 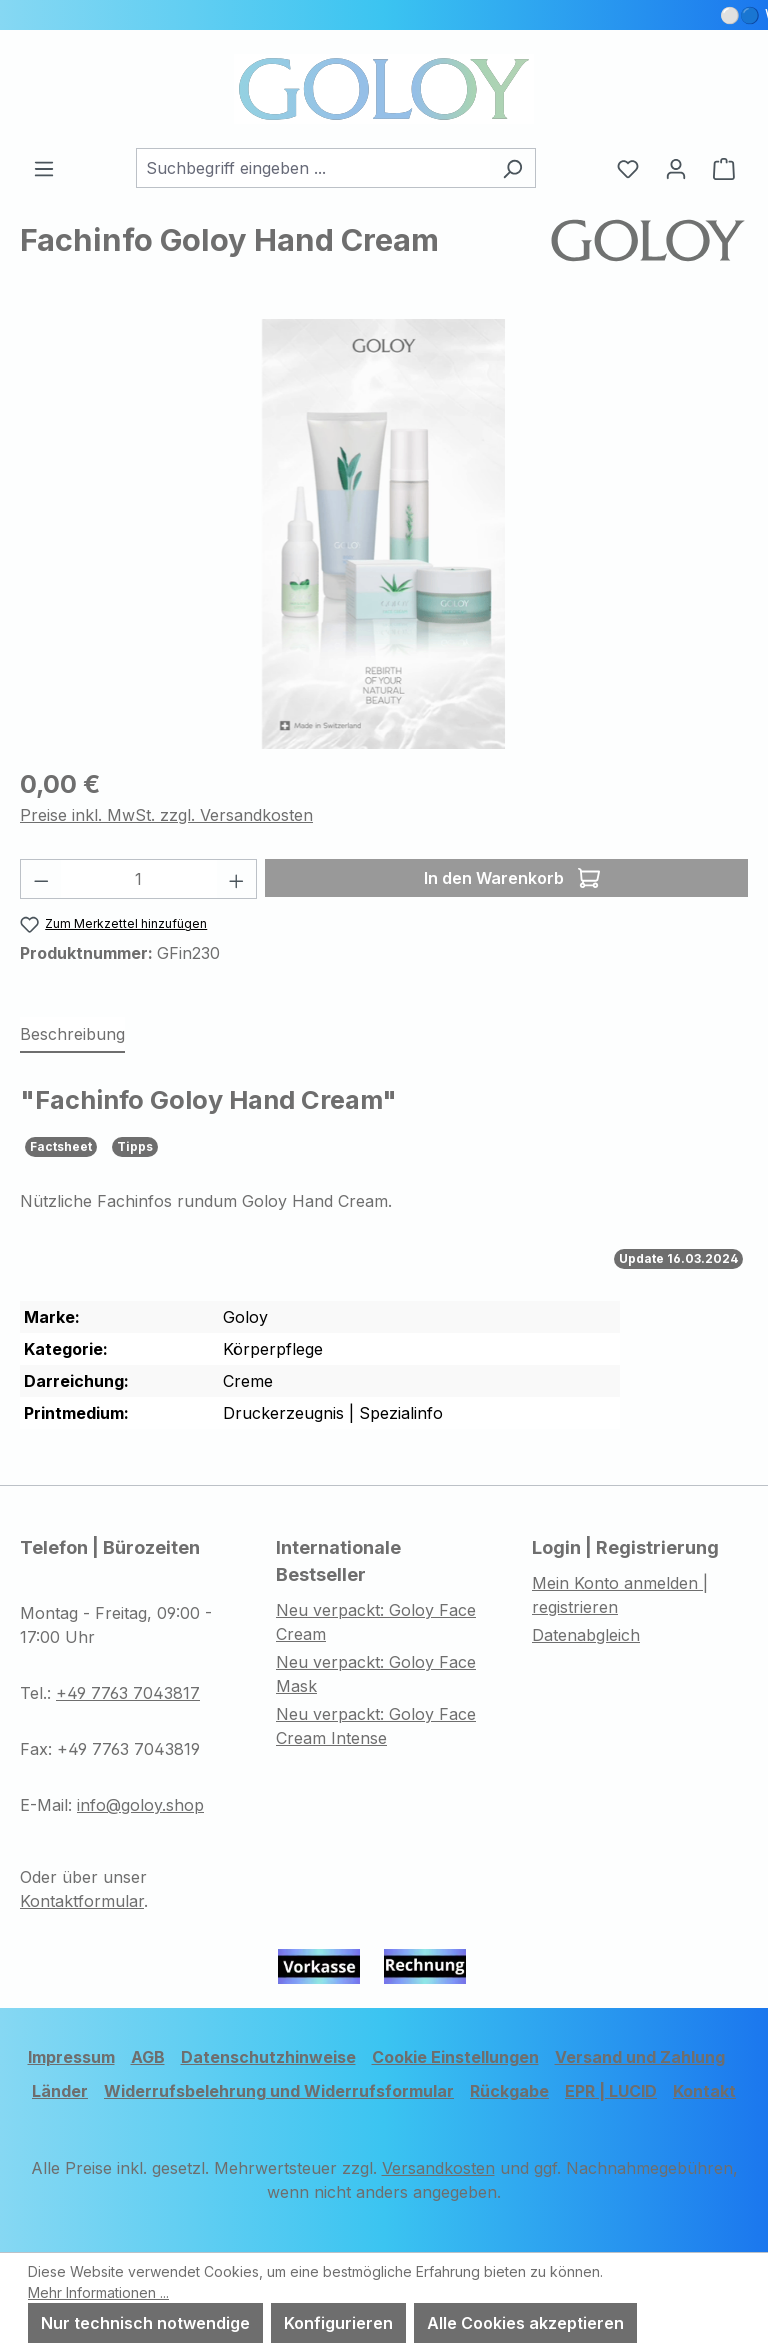 I want to click on Versand und Zahlung, so click(x=640, y=2057).